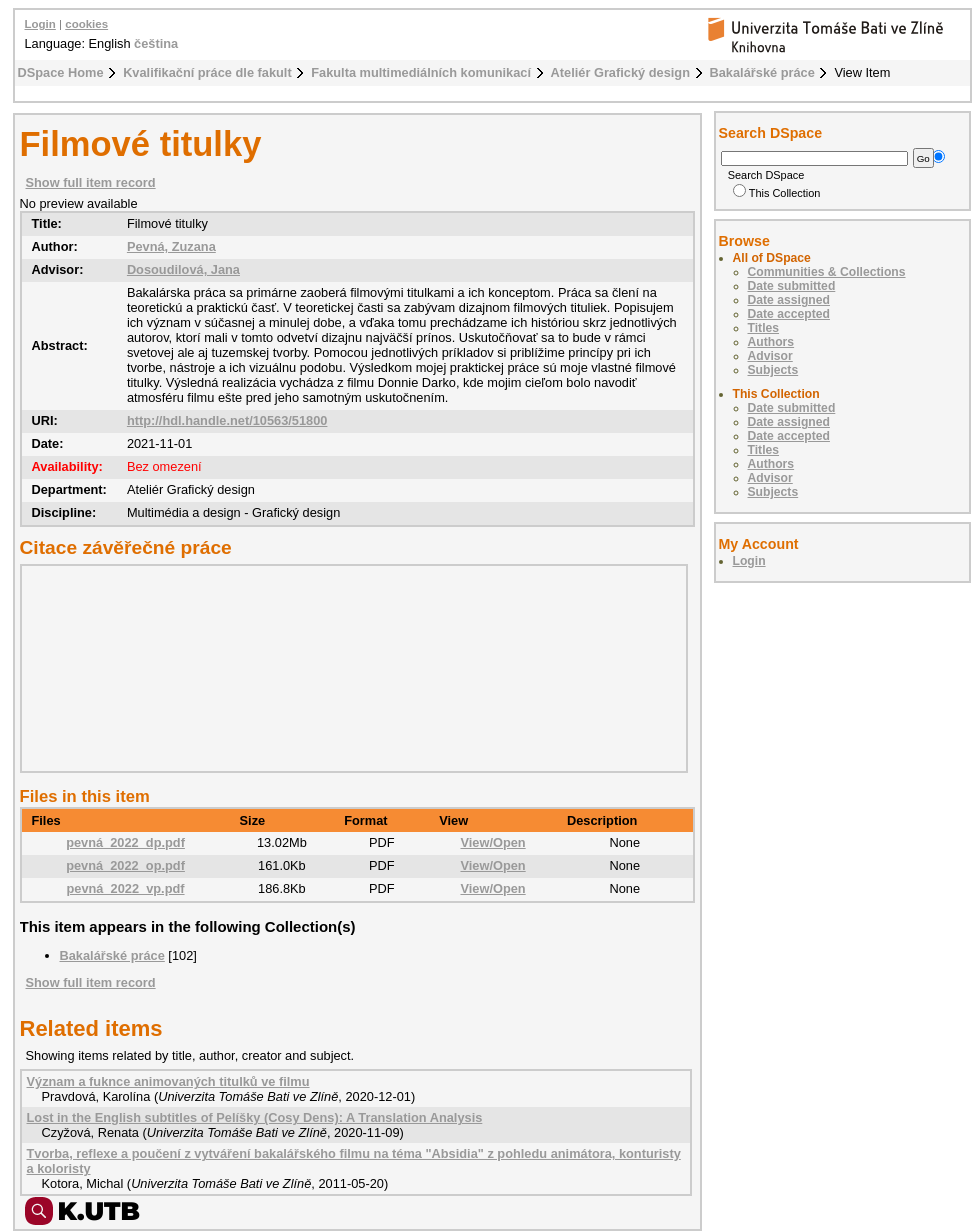 This screenshot has width=975, height=1231. I want to click on http://hdl.handle.net/10563/51800, so click(227, 420).